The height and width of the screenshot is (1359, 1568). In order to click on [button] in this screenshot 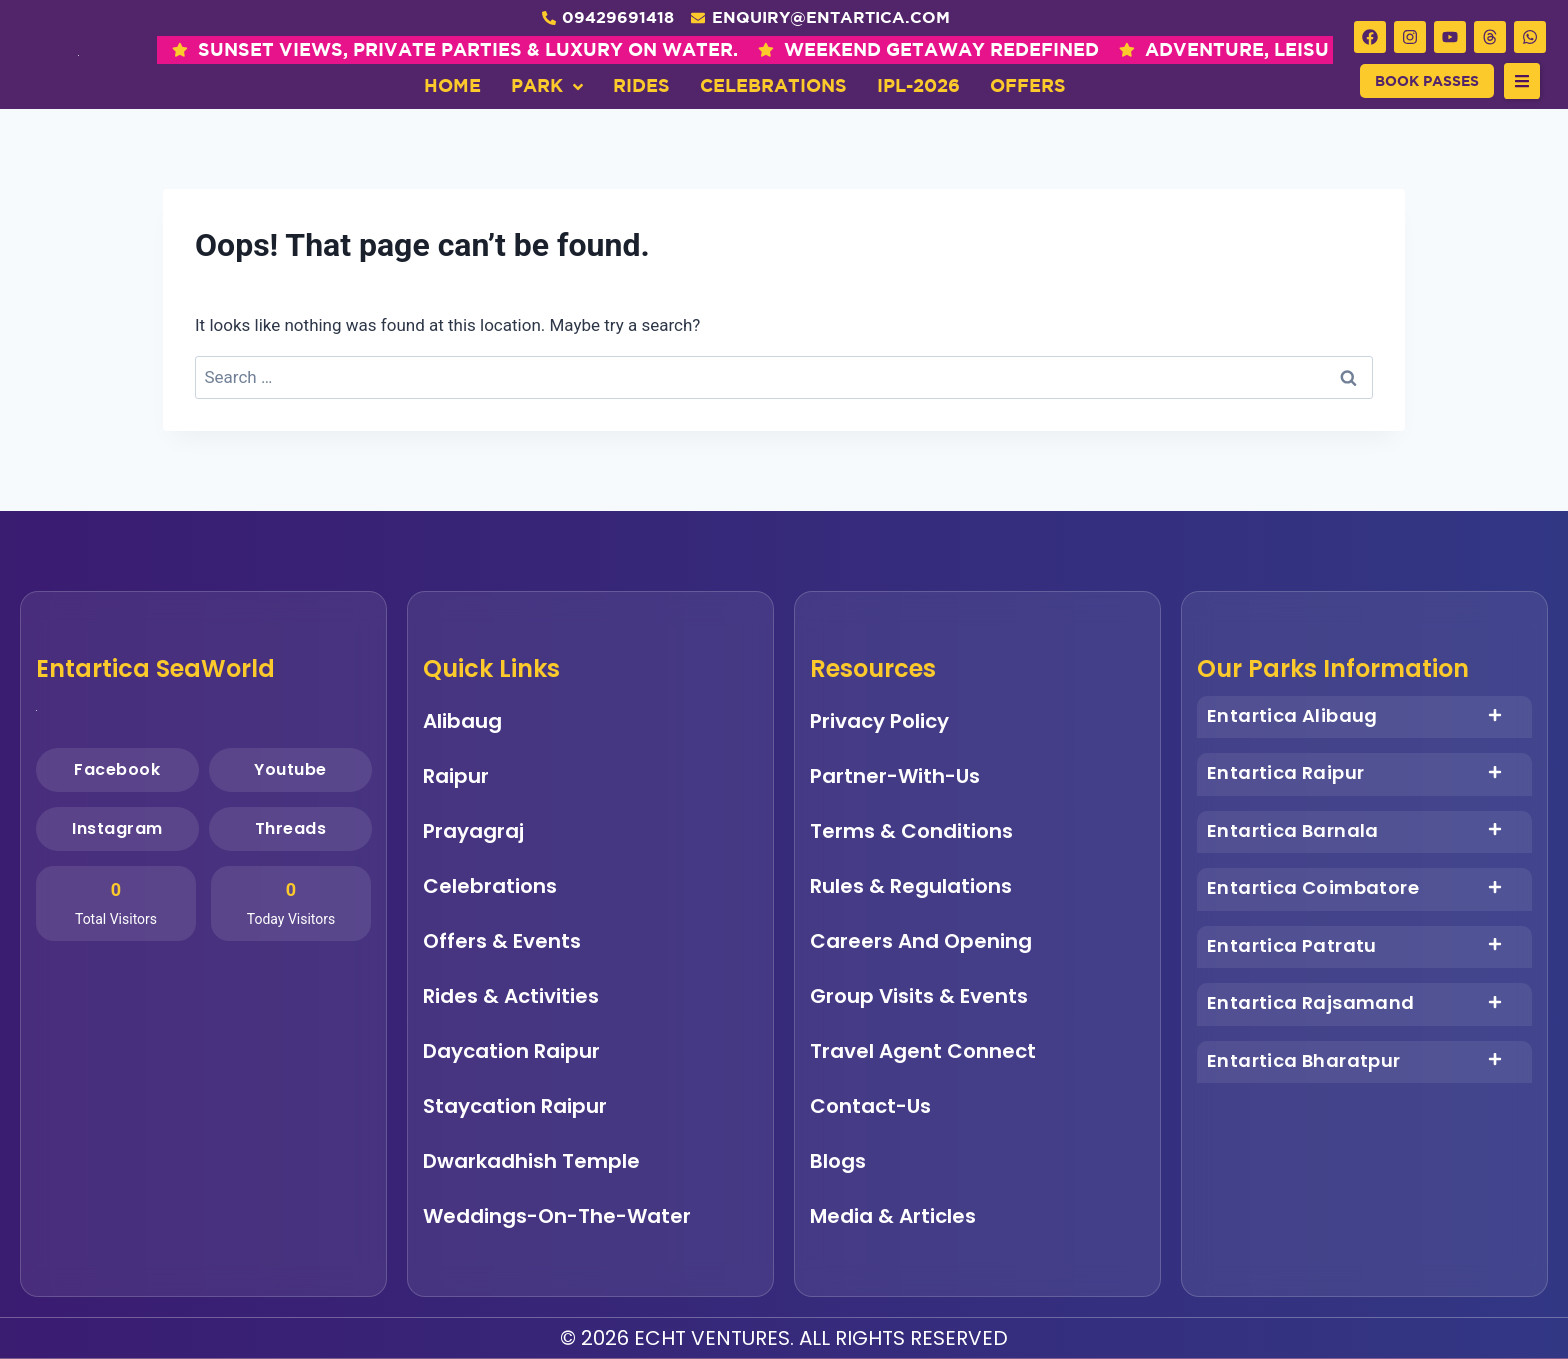, I will do `click(1522, 81)`.